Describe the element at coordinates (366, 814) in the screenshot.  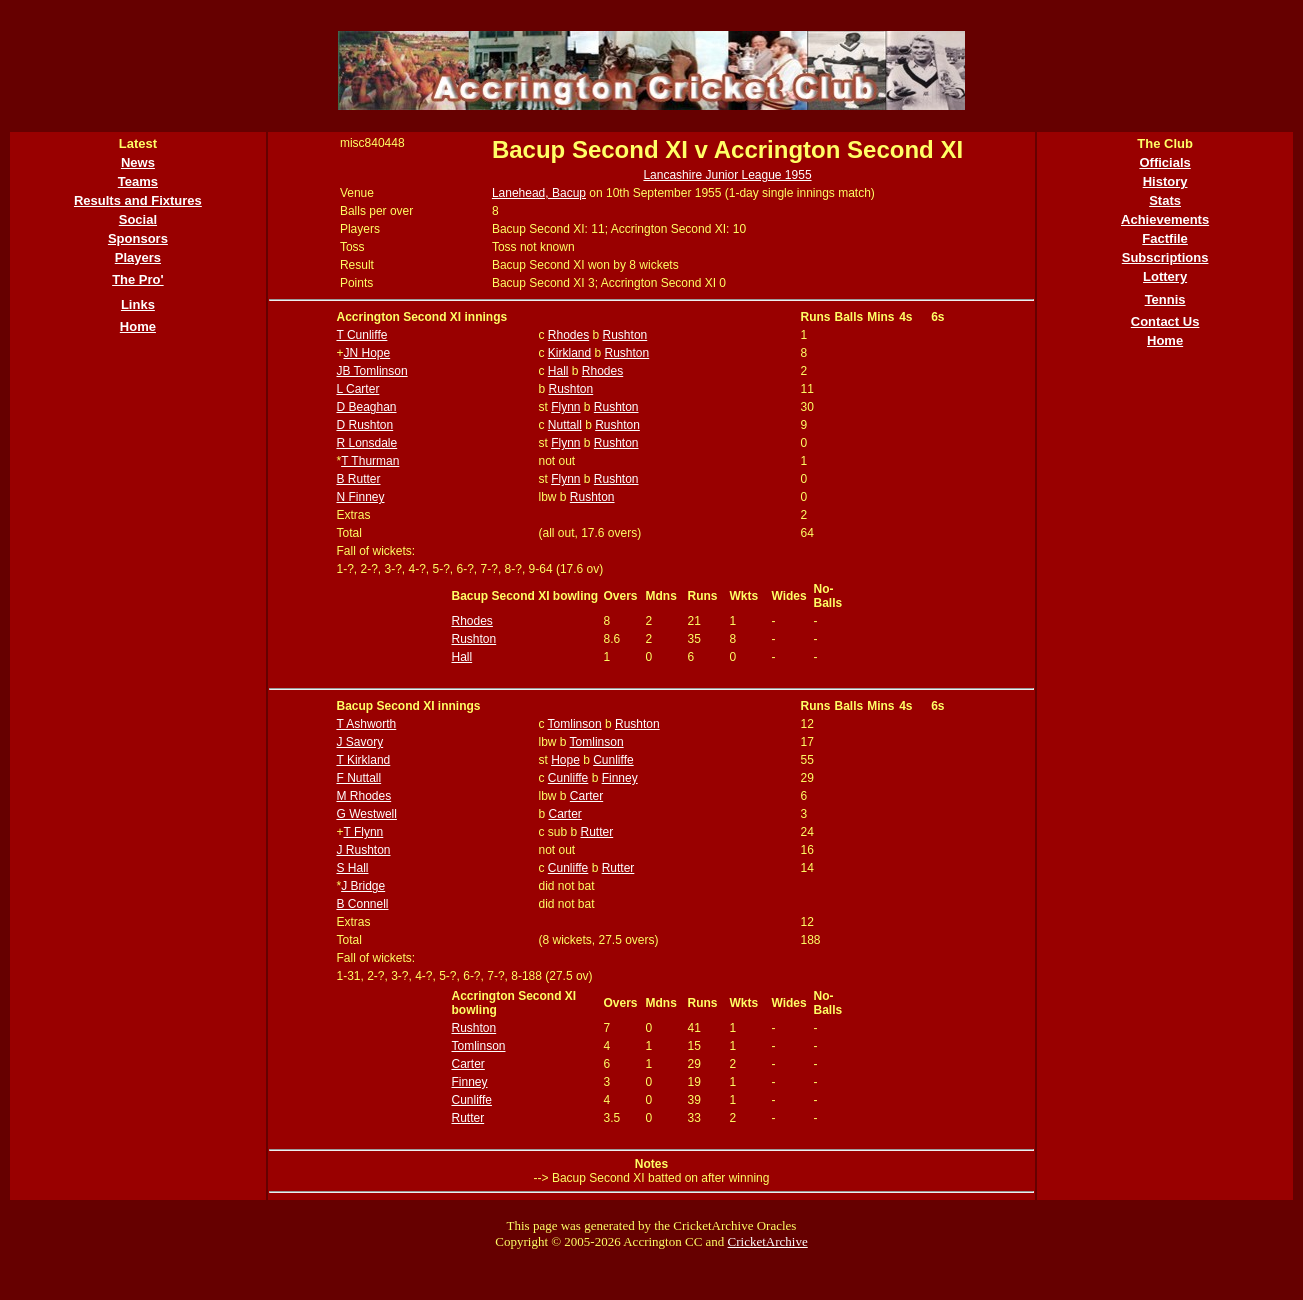
I see `G Westwell` at that location.